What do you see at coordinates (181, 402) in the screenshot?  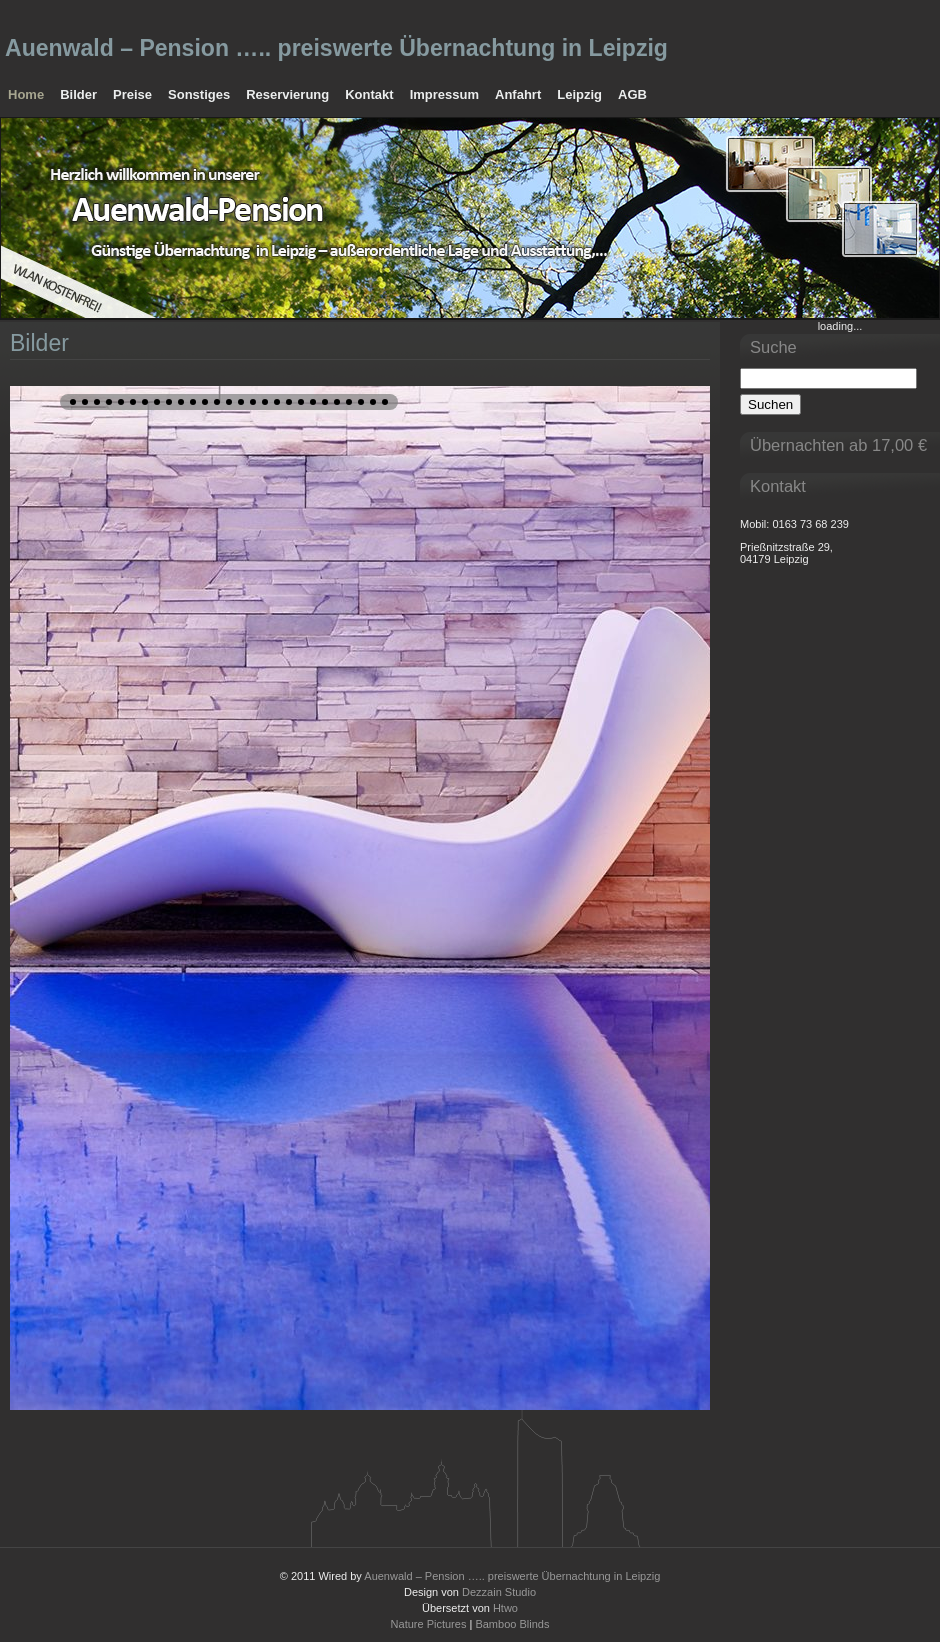 I see `10` at bounding box center [181, 402].